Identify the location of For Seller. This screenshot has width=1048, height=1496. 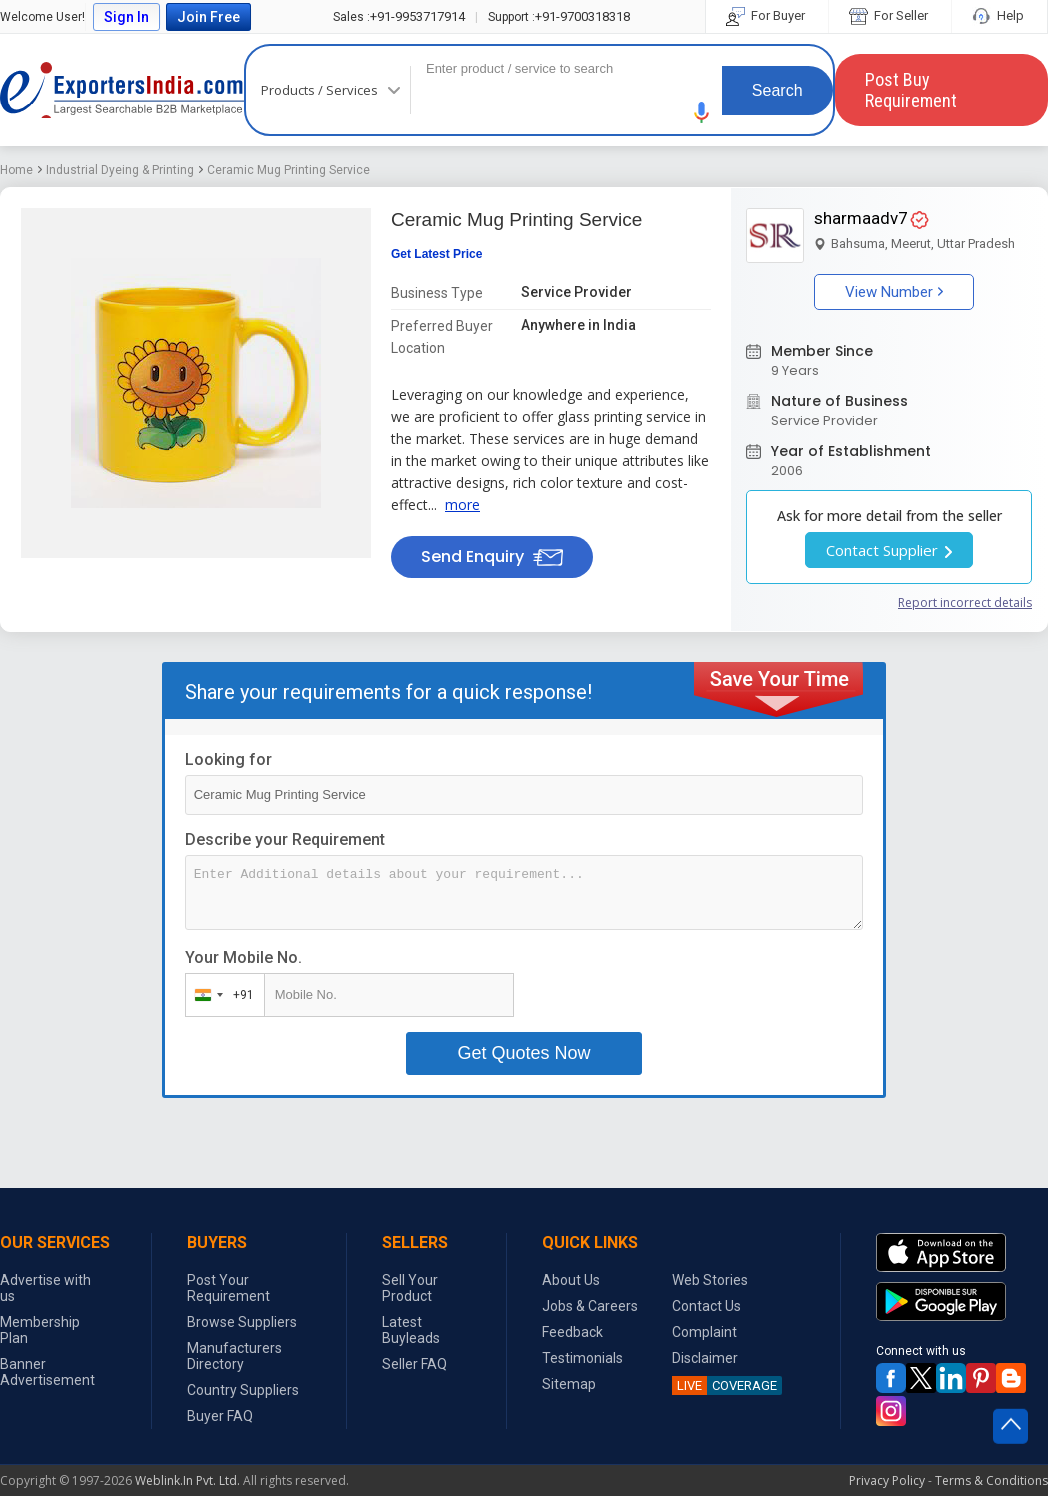
(890, 15).